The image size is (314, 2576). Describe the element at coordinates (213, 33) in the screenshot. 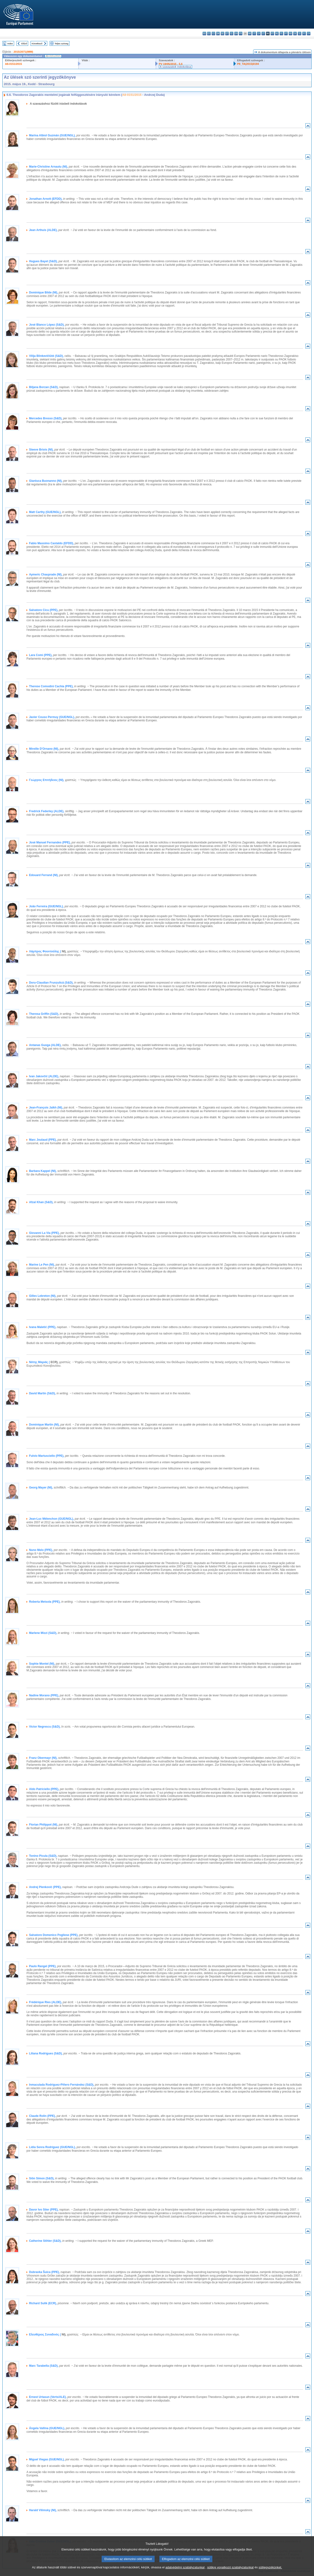

I see `cs - čeština` at that location.